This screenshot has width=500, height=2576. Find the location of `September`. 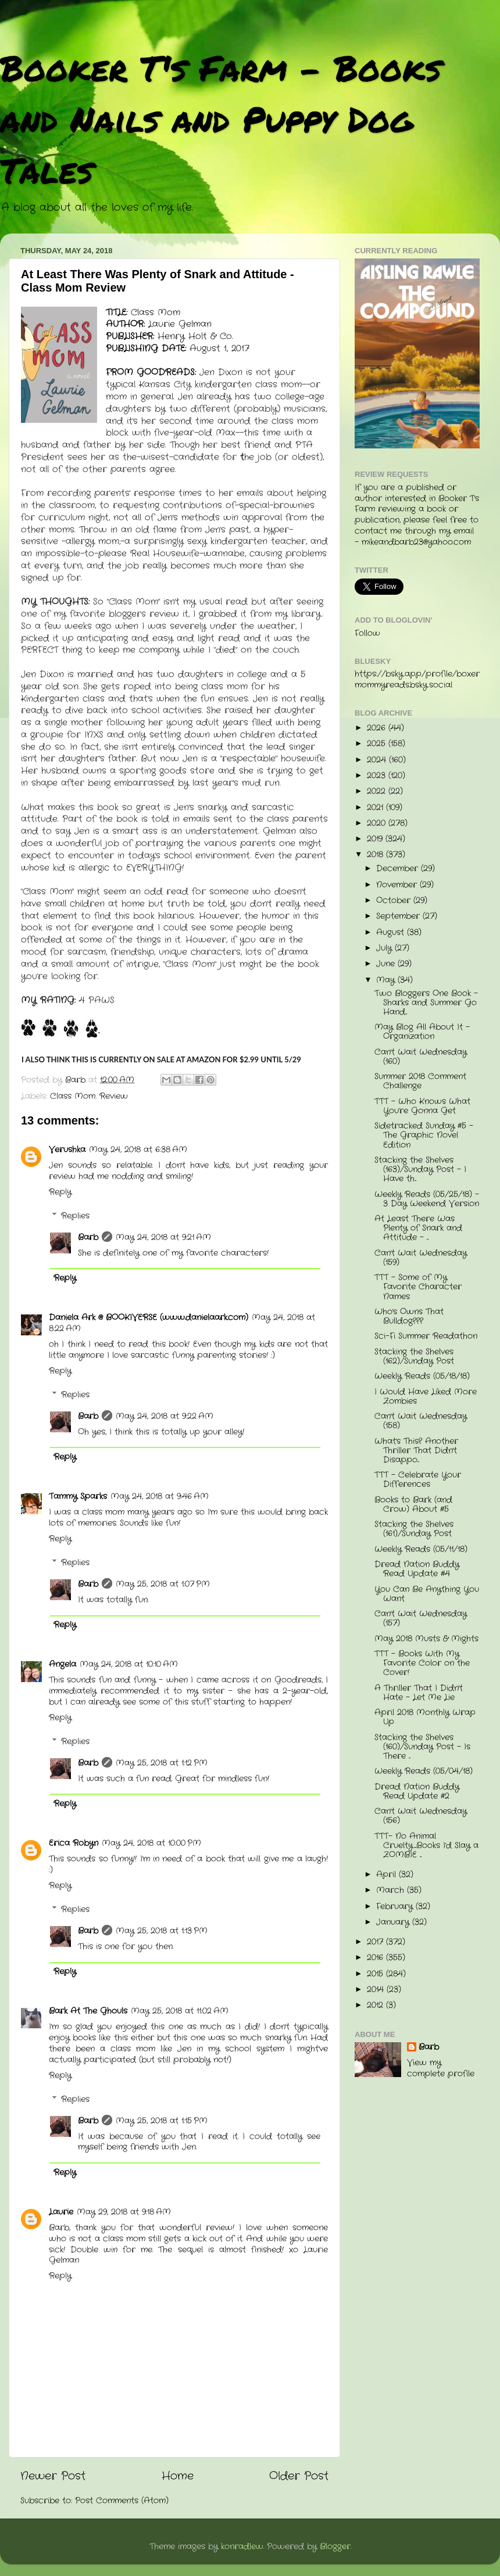

September is located at coordinates (399, 916).